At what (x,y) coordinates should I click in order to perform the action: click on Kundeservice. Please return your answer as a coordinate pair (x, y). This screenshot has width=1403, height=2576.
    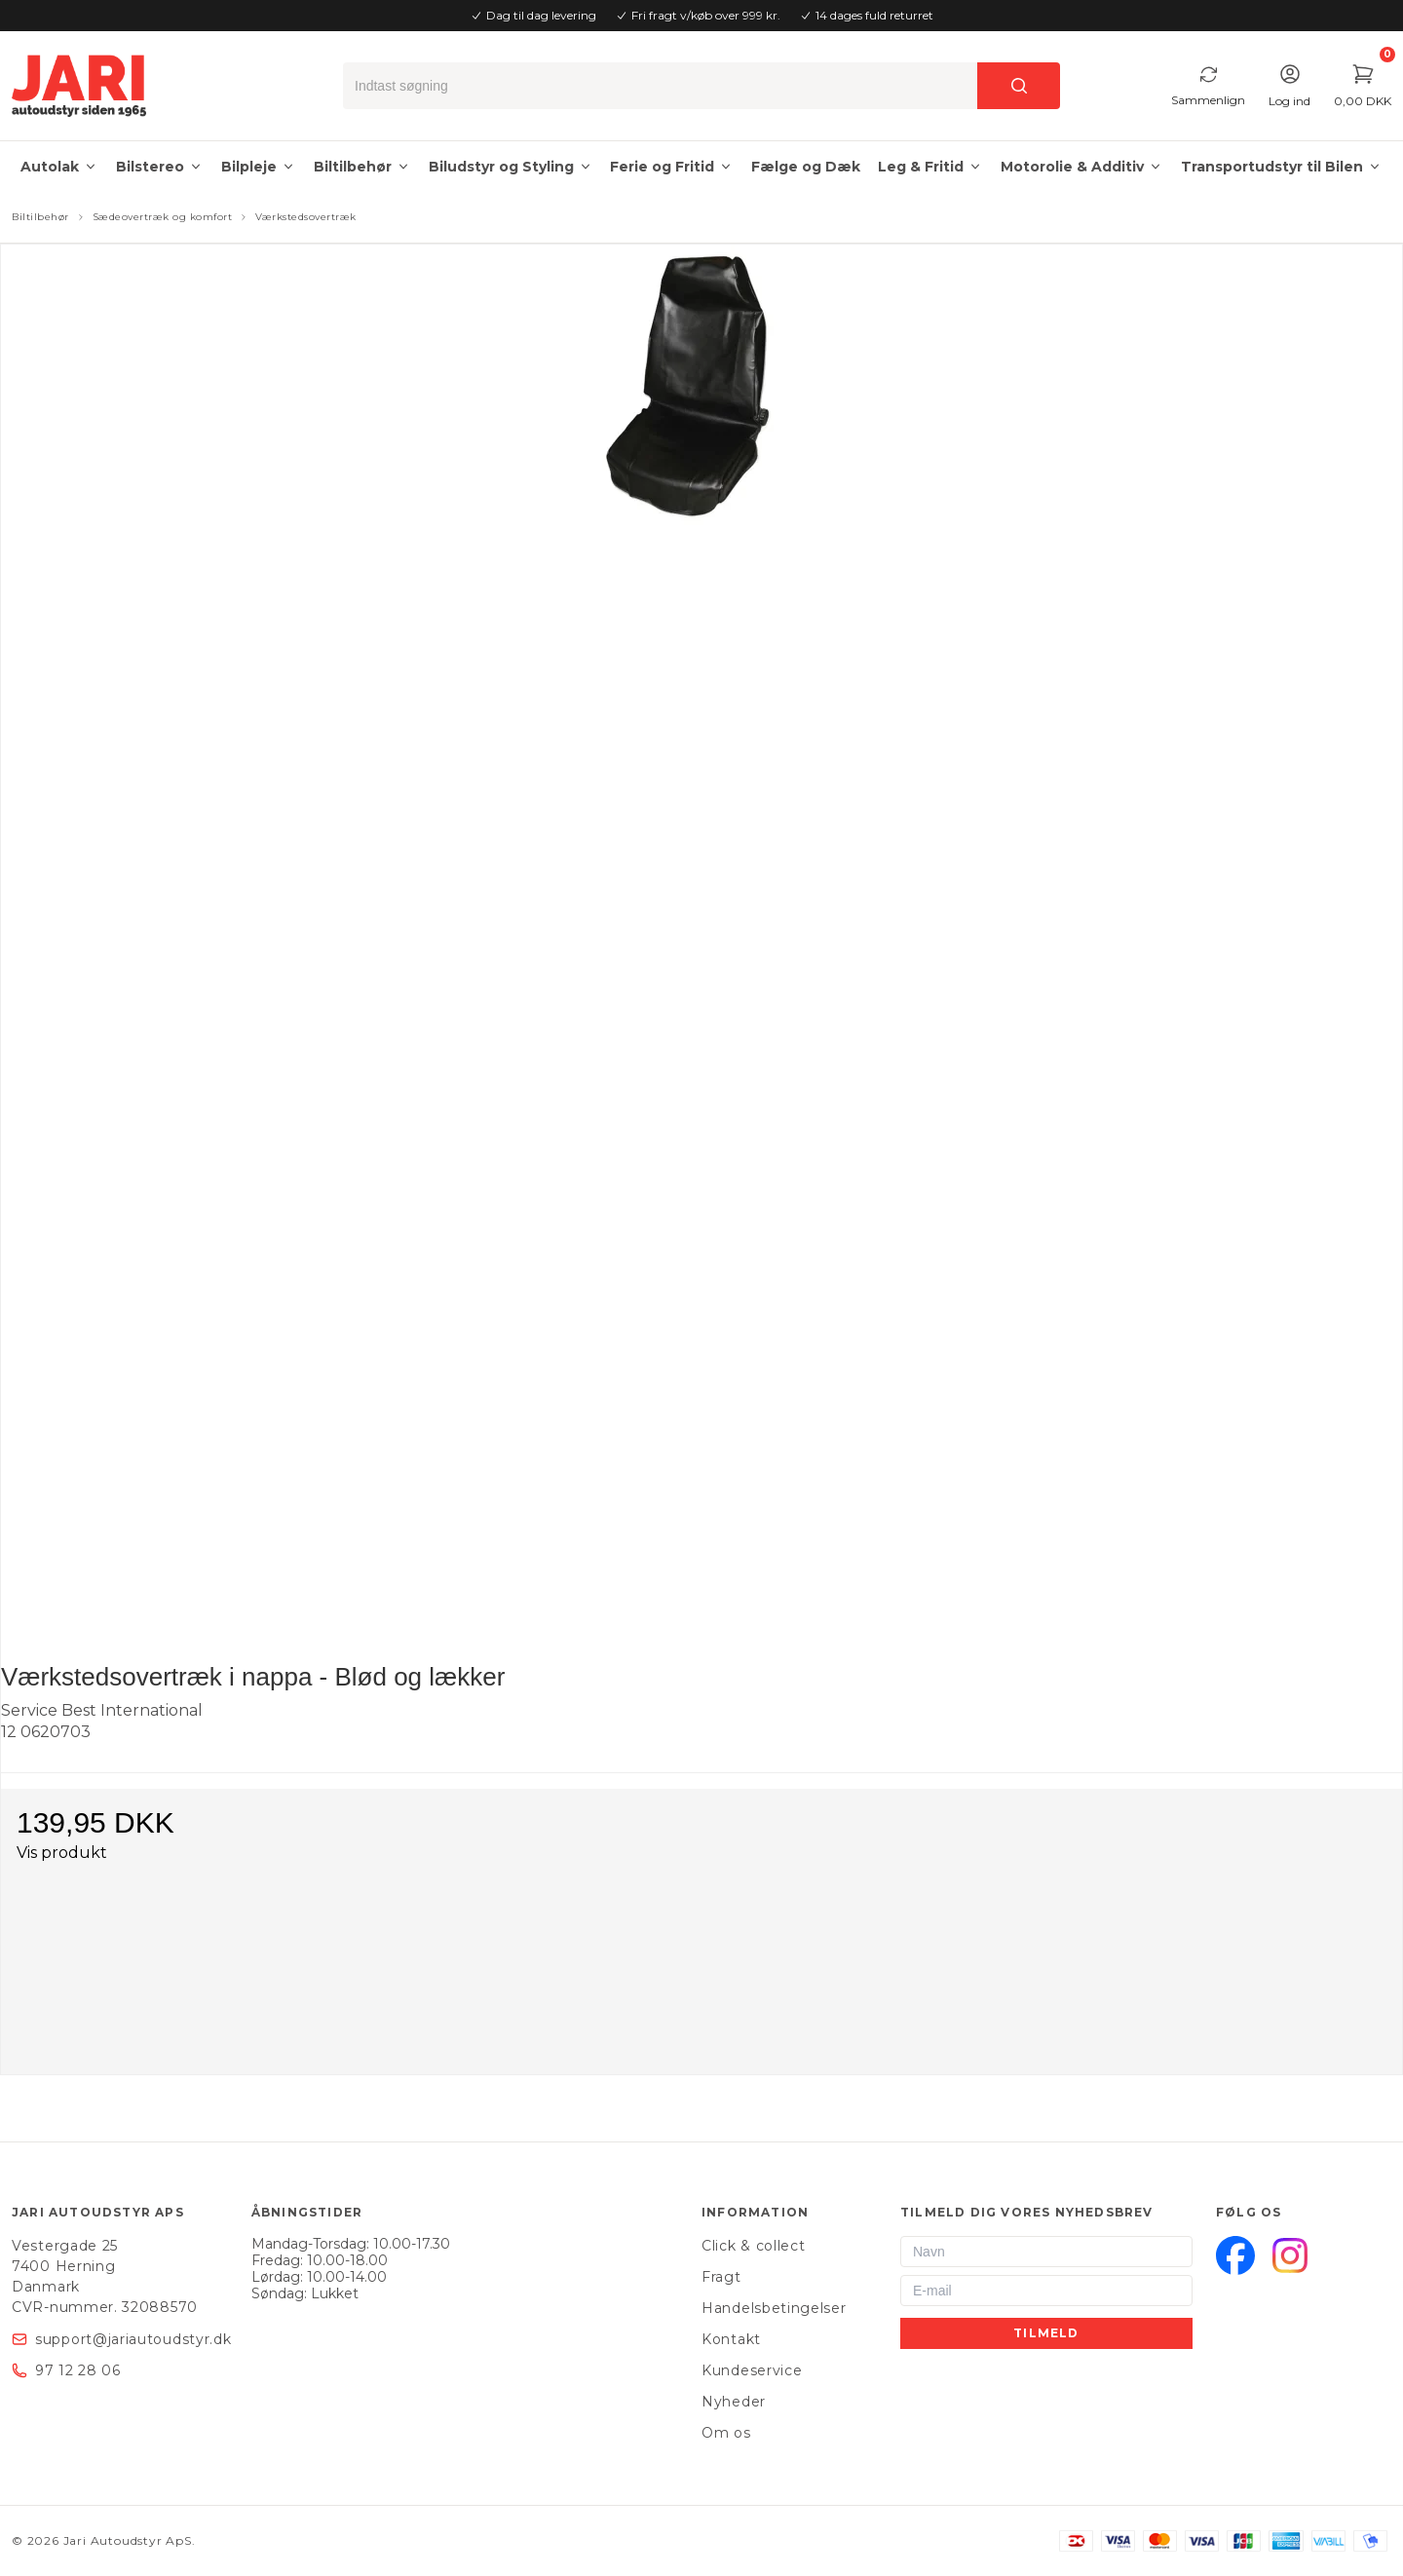
    Looking at the image, I should click on (752, 2370).